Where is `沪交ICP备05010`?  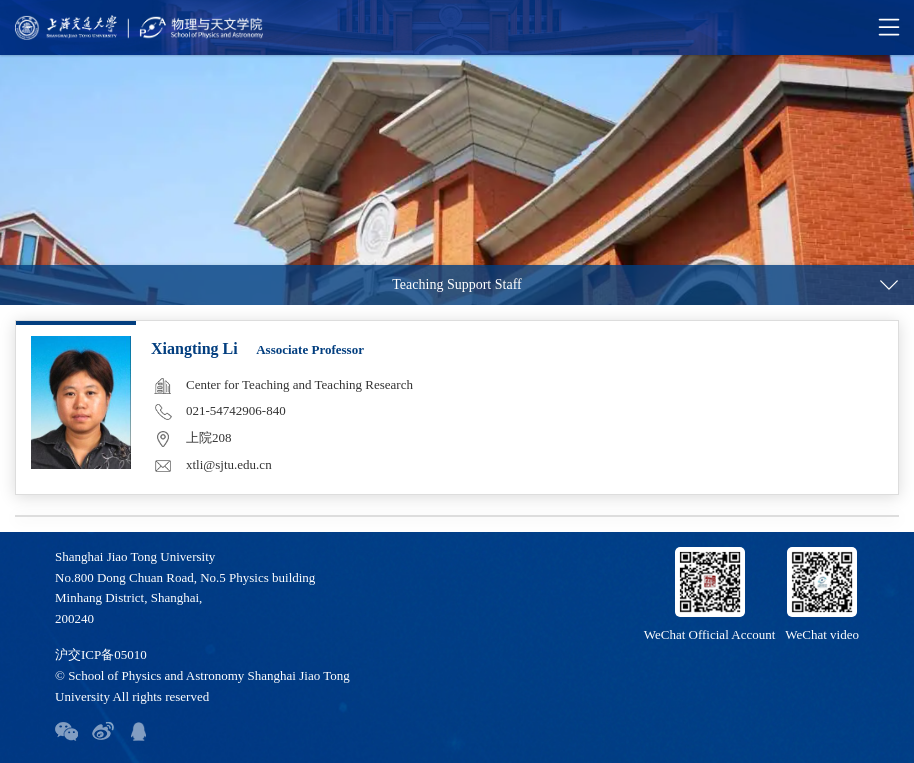 沪交ICP备05010 is located at coordinates (101, 654).